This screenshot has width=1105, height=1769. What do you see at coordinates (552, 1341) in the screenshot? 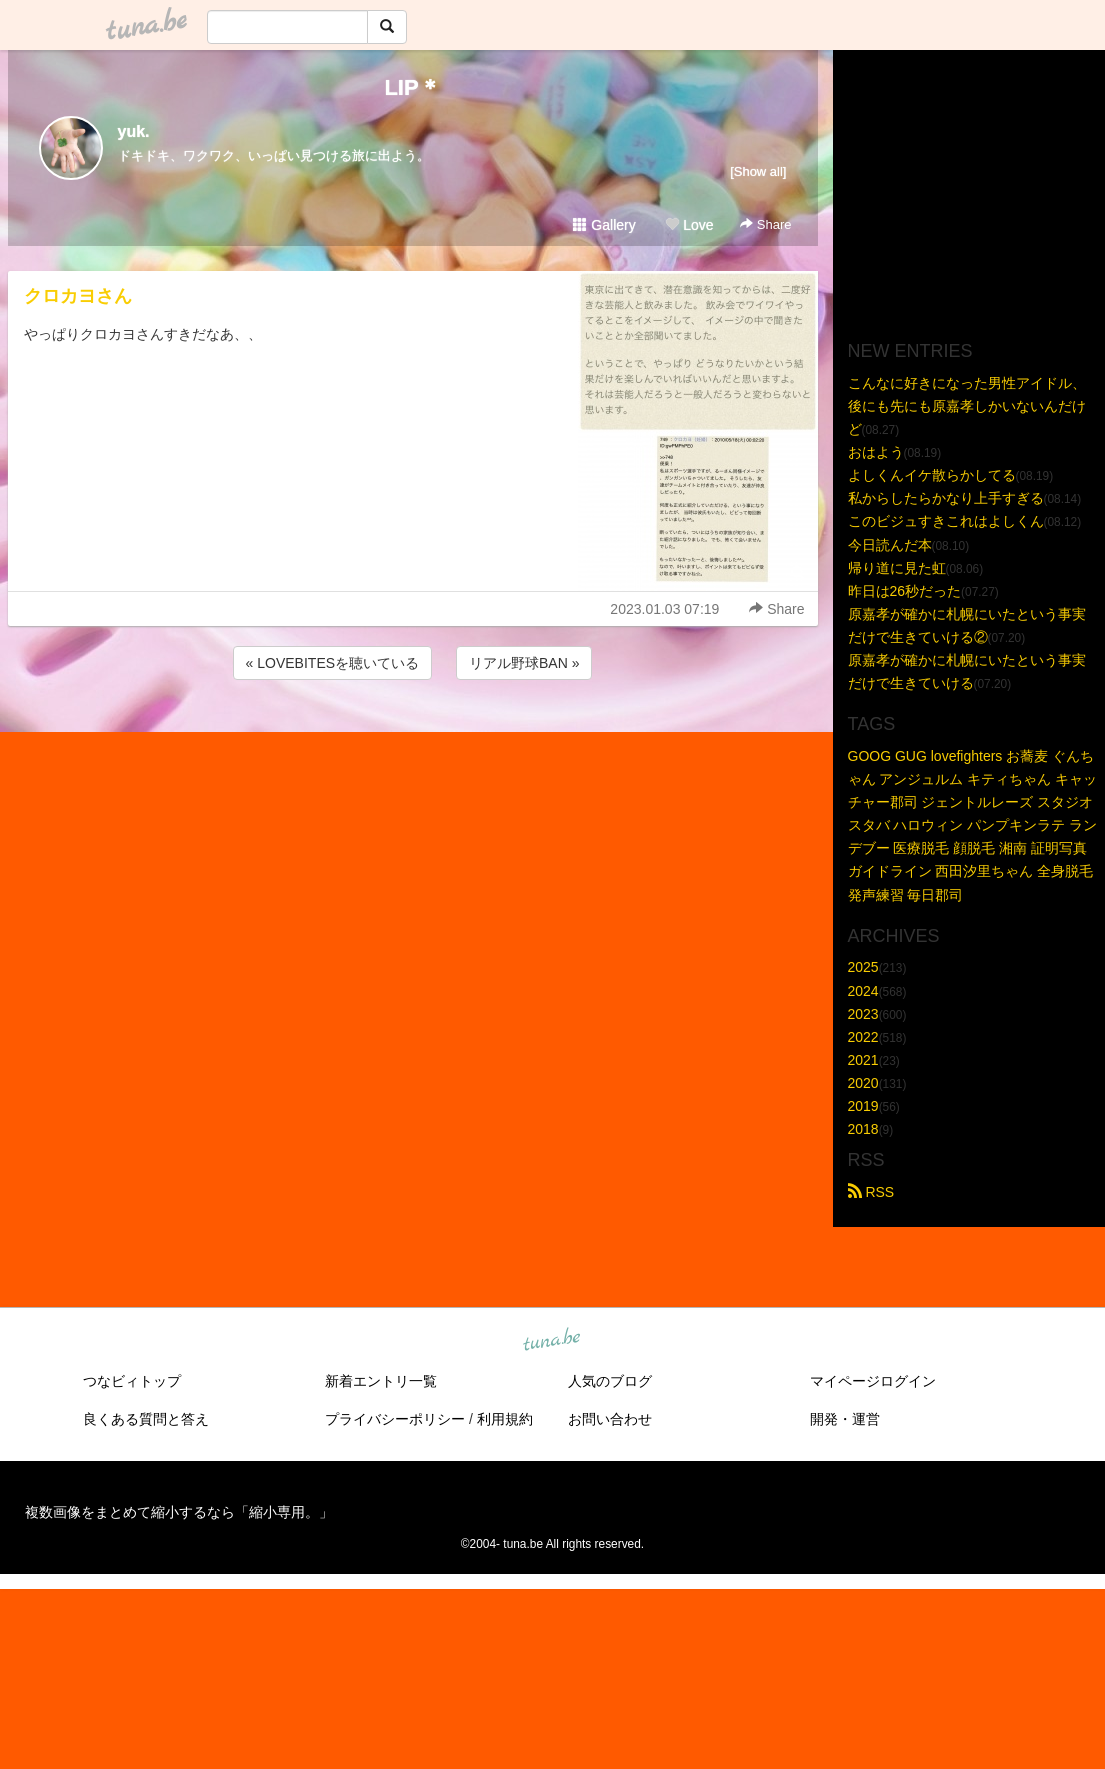
I see `tuna.be` at bounding box center [552, 1341].